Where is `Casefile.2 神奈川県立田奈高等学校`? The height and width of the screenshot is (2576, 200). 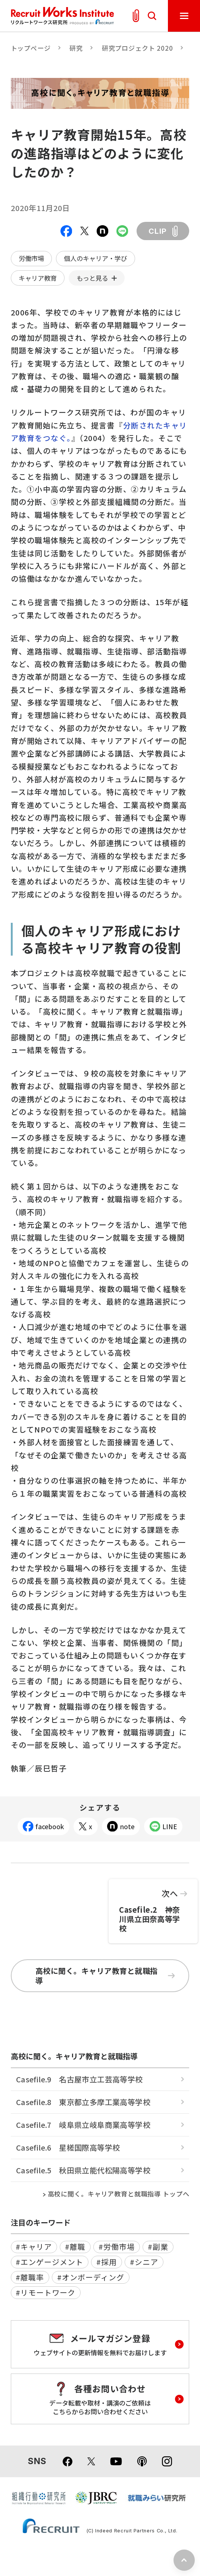
Casefile.2 神奈川県立田奈高等学校 is located at coordinates (153, 1906).